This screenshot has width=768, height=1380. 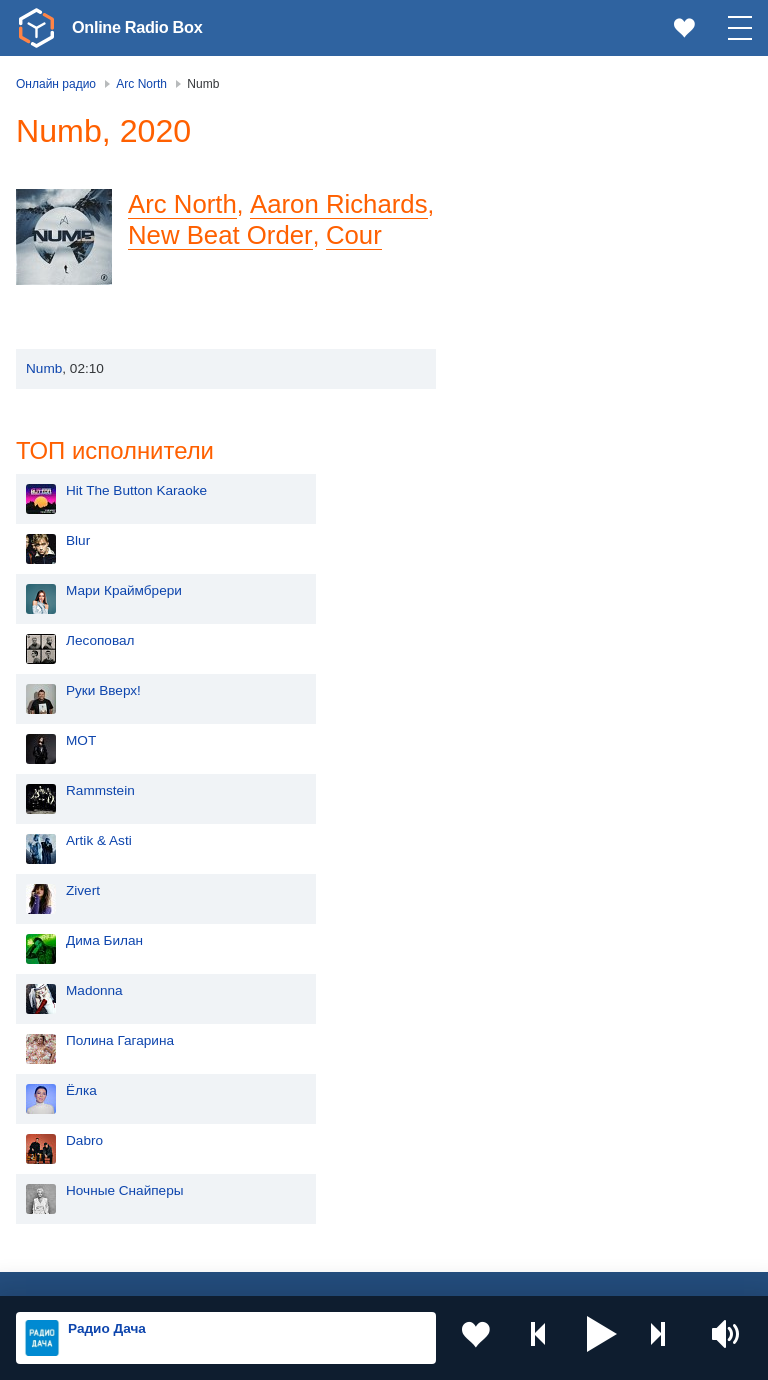 I want to click on MOT, so click(x=517, y=417).